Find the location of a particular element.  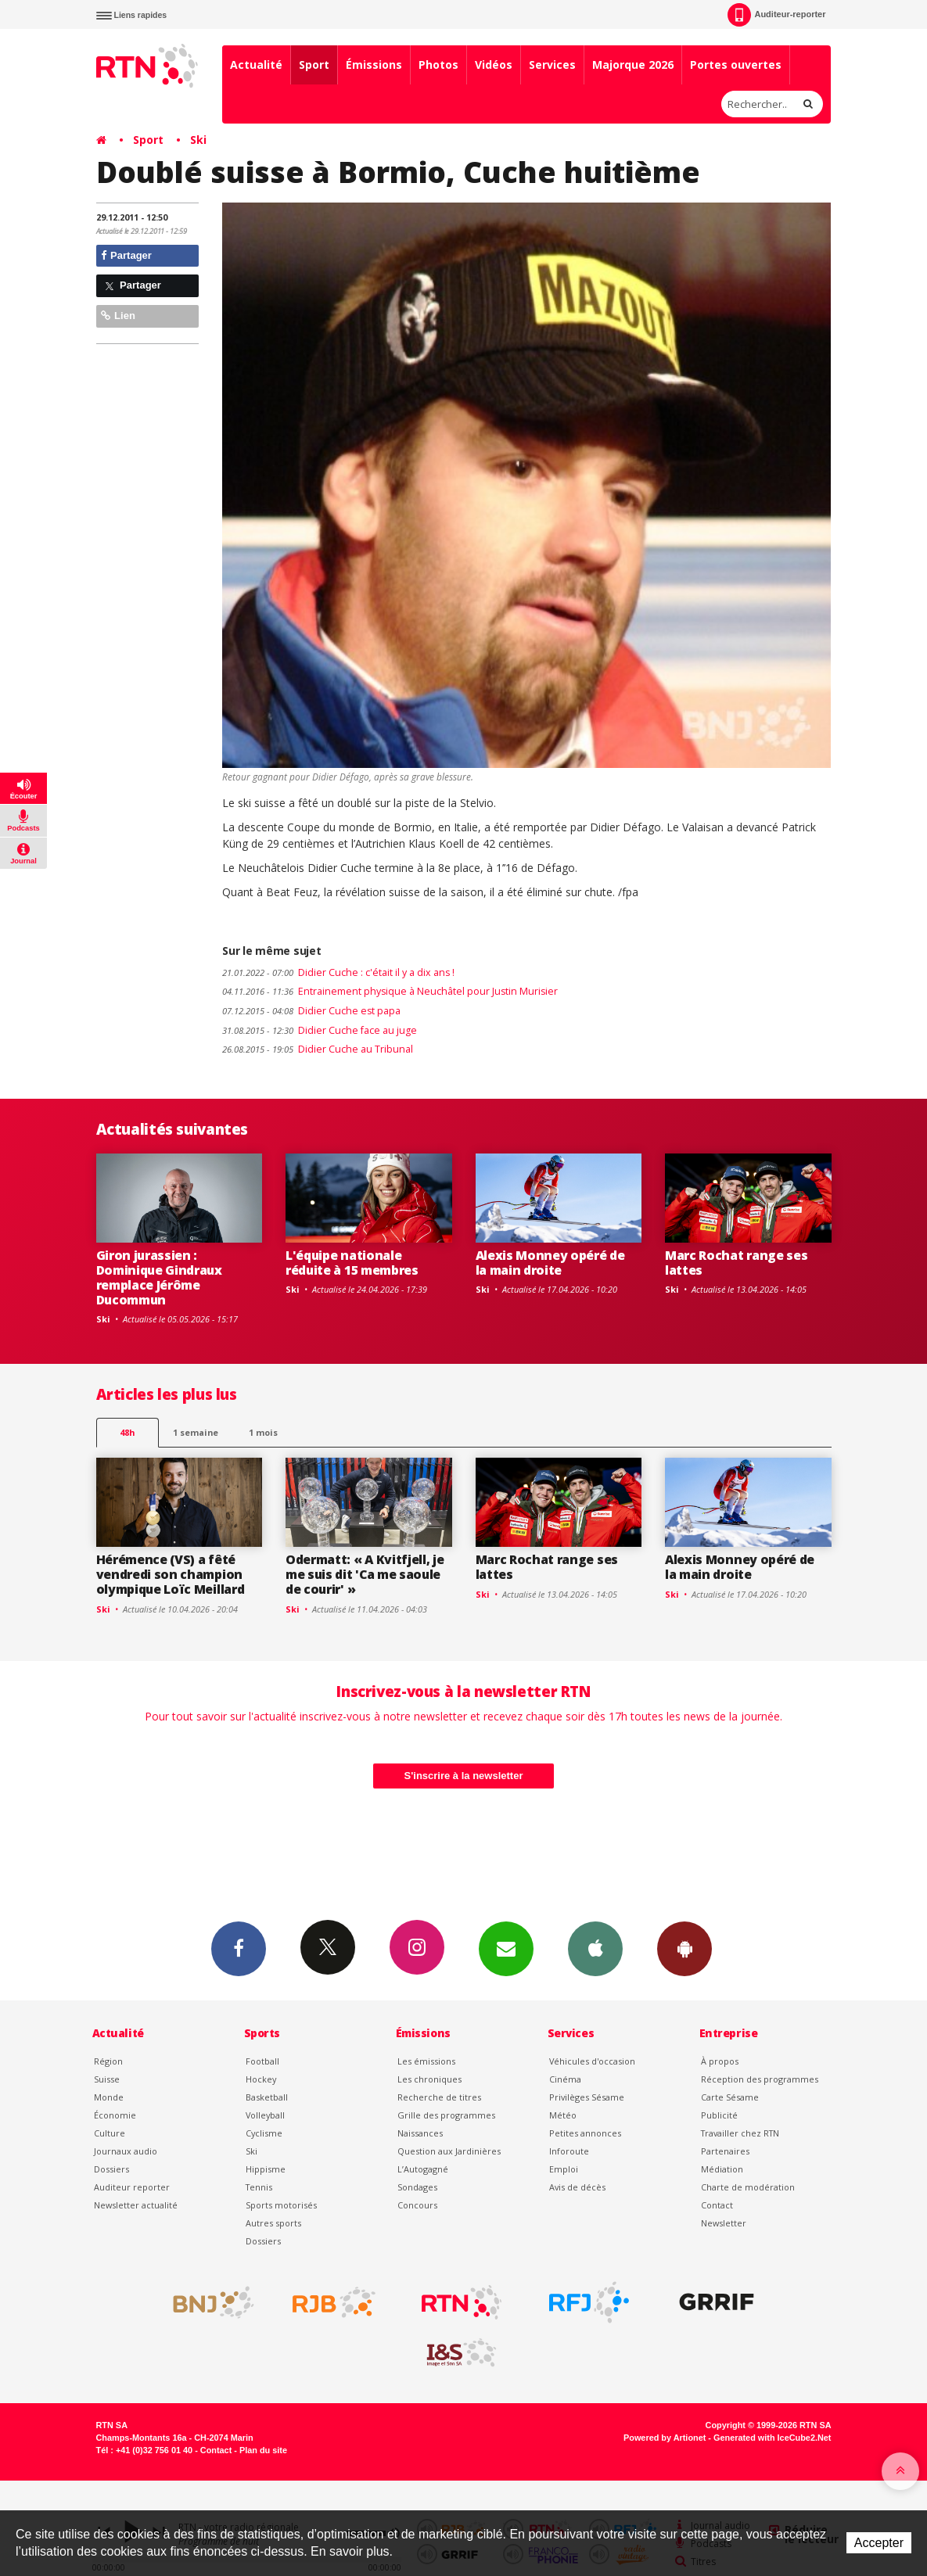

Partenaires is located at coordinates (725, 2151).